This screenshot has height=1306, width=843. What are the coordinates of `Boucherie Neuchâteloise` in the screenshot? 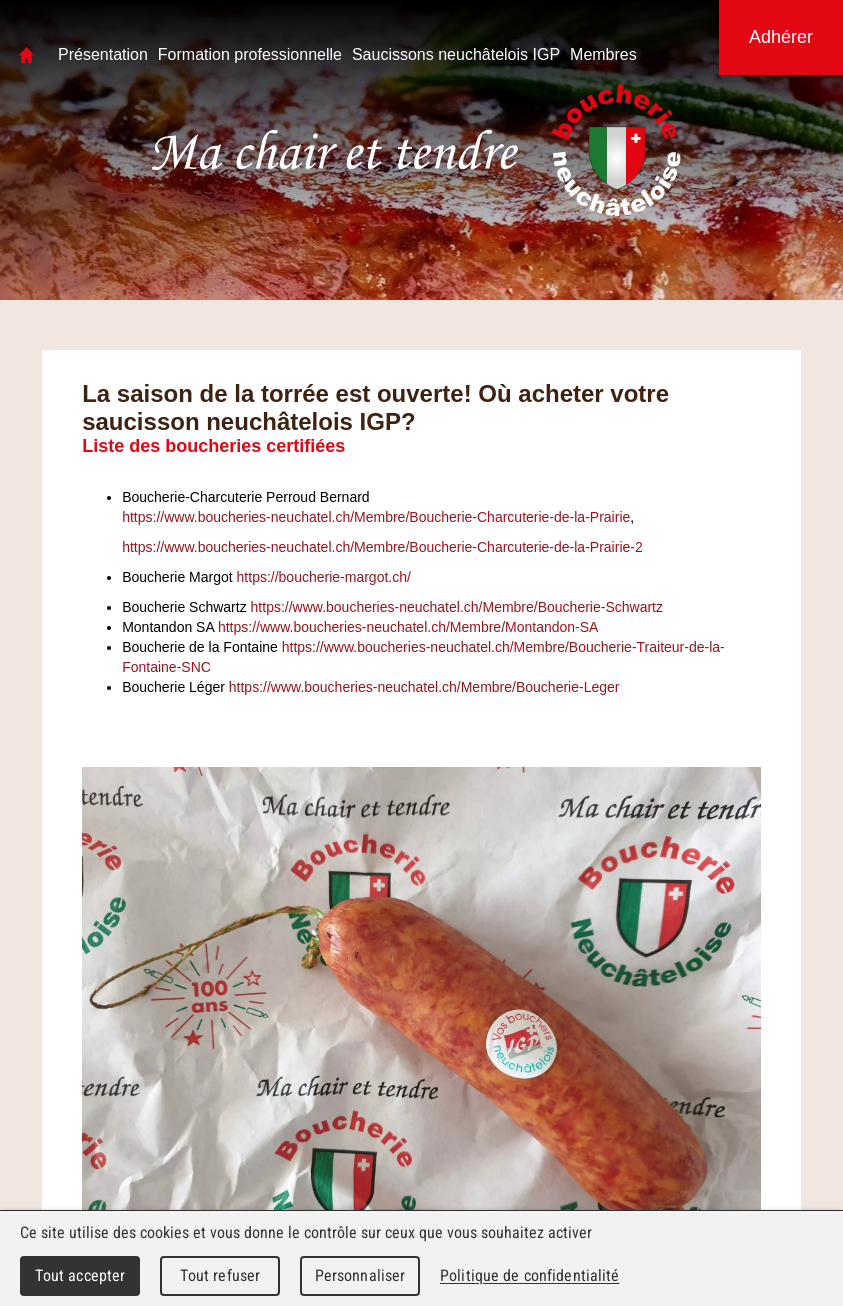 It's located at (616, 150).